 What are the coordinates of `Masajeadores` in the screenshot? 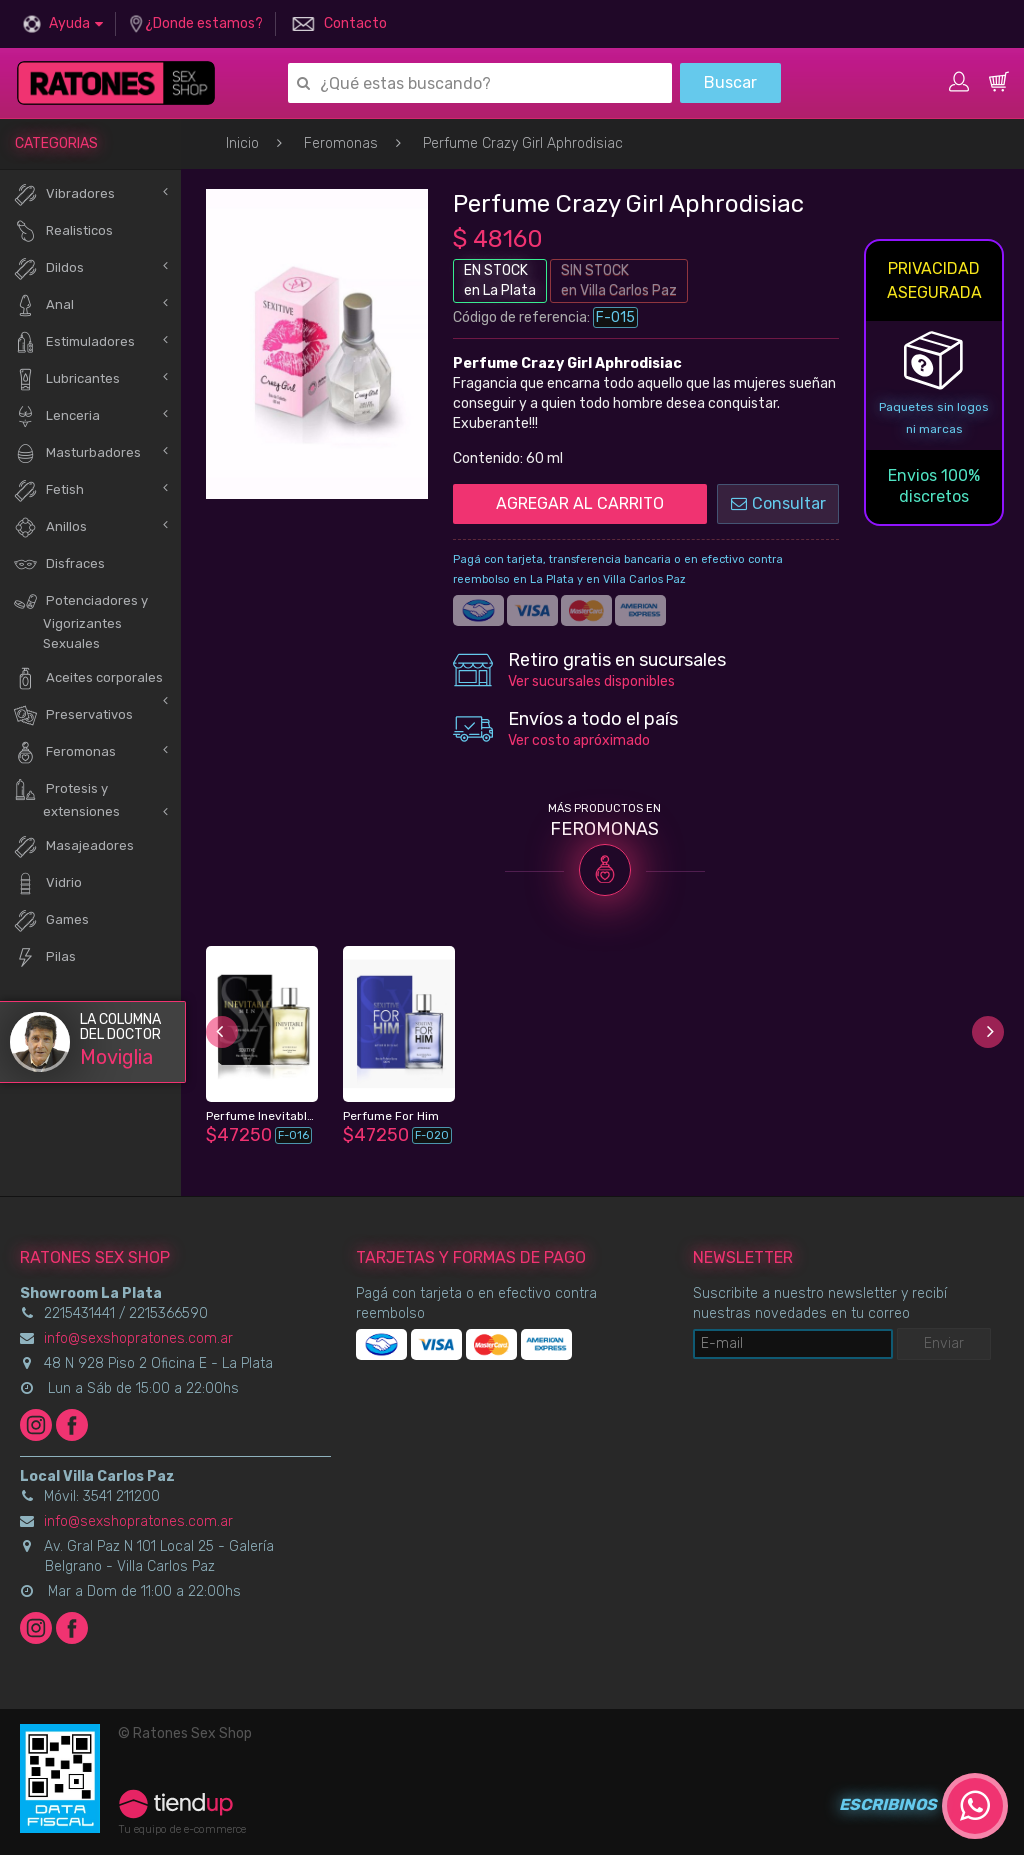 It's located at (73, 846).